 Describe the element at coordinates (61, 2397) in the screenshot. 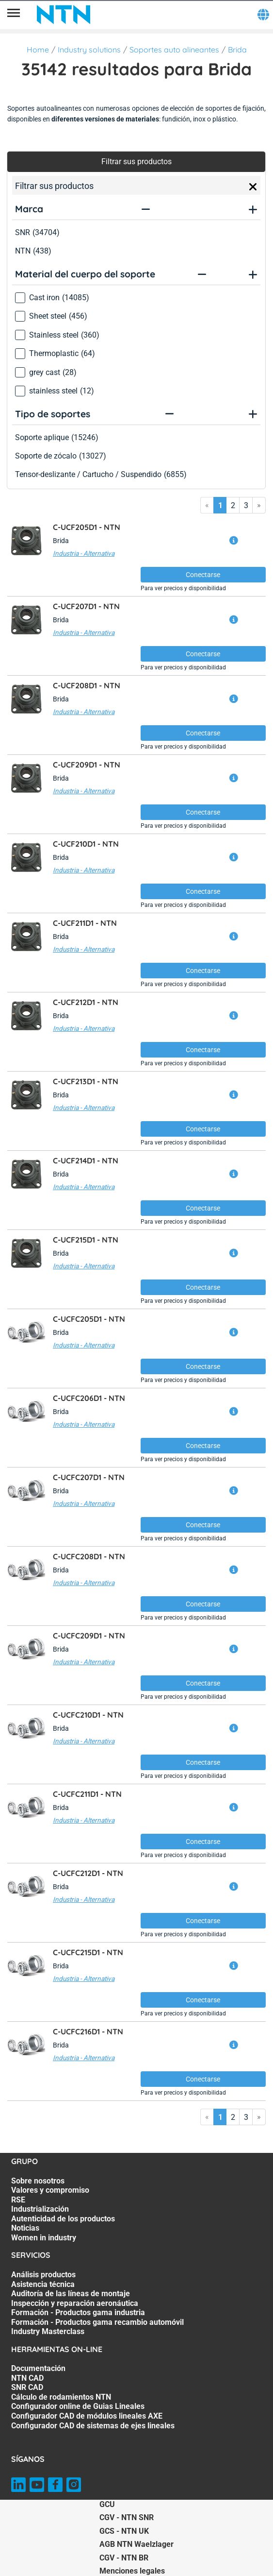

I see `Cálculo de rodamientos NTN [Cálculo de rodamientos NTN. 4 of 7]` at that location.